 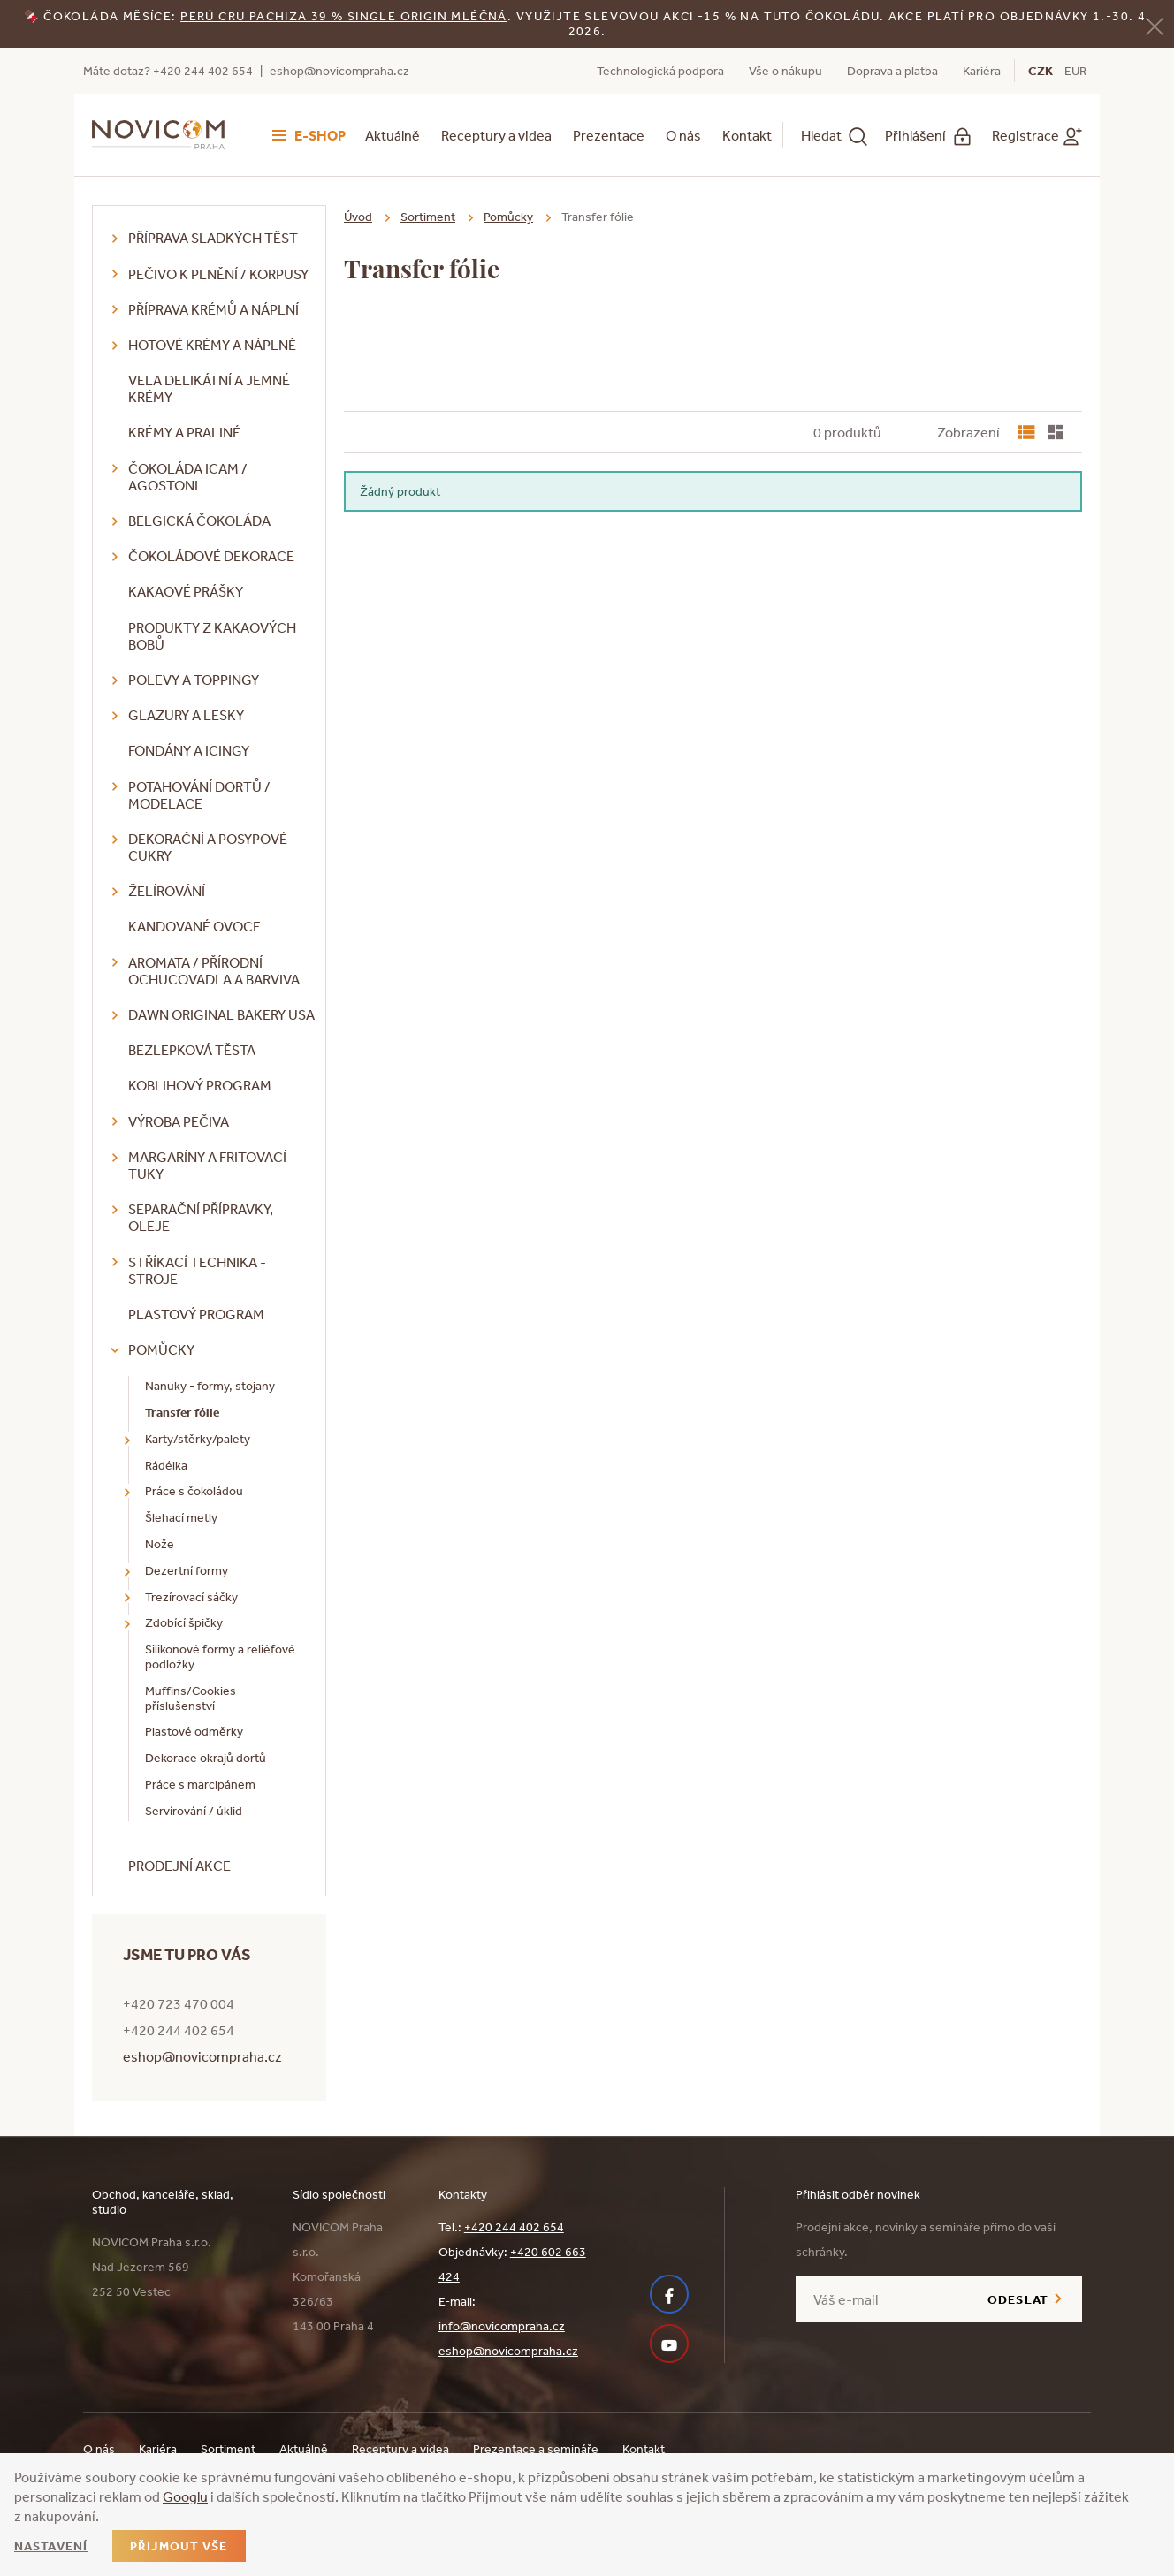 I want to click on Plastový program, so click(x=196, y=1314).